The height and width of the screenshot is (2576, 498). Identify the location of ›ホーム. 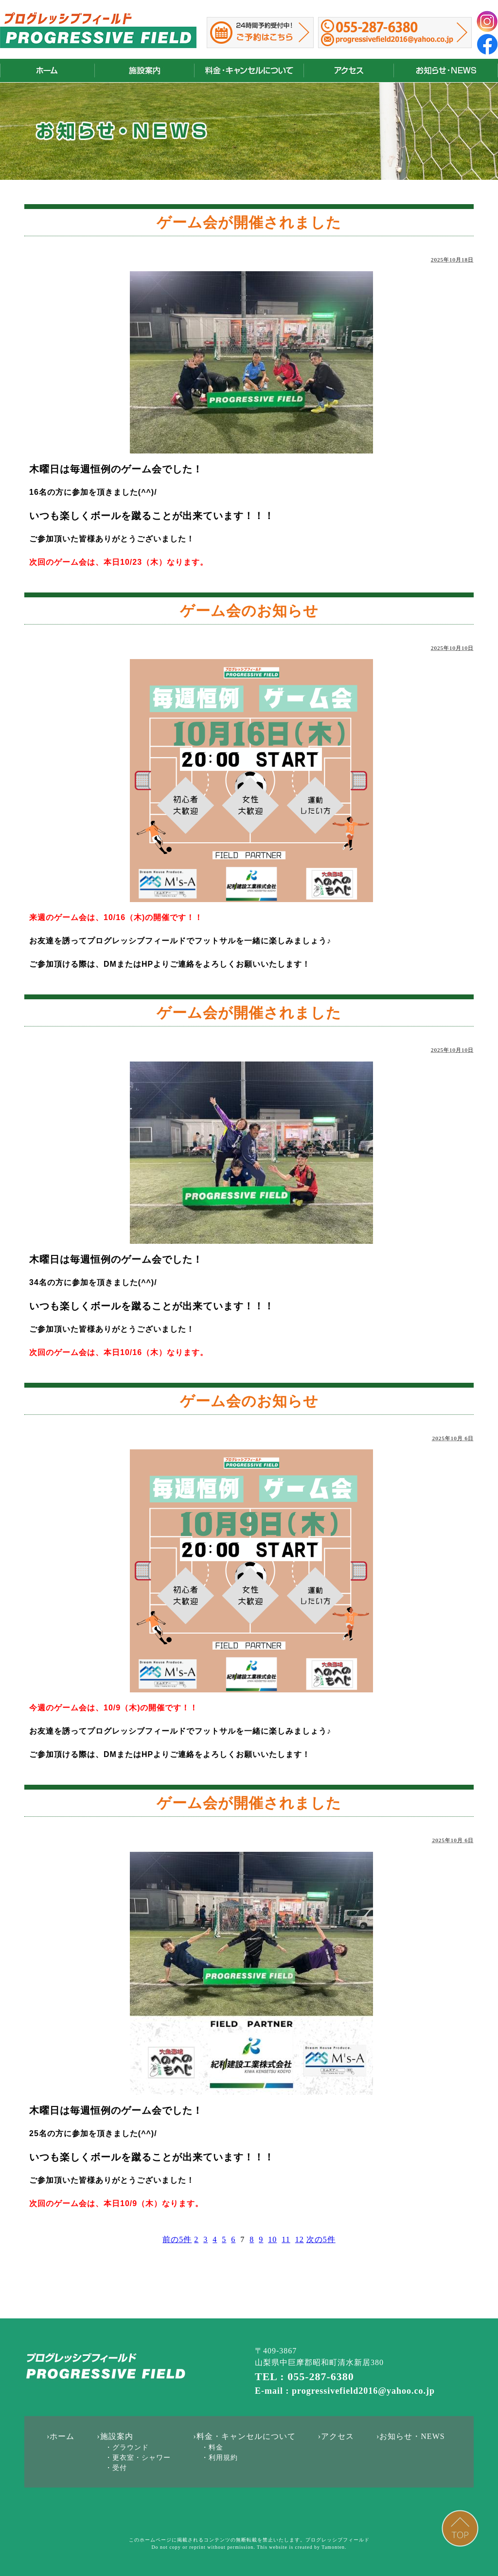
(60, 2436).